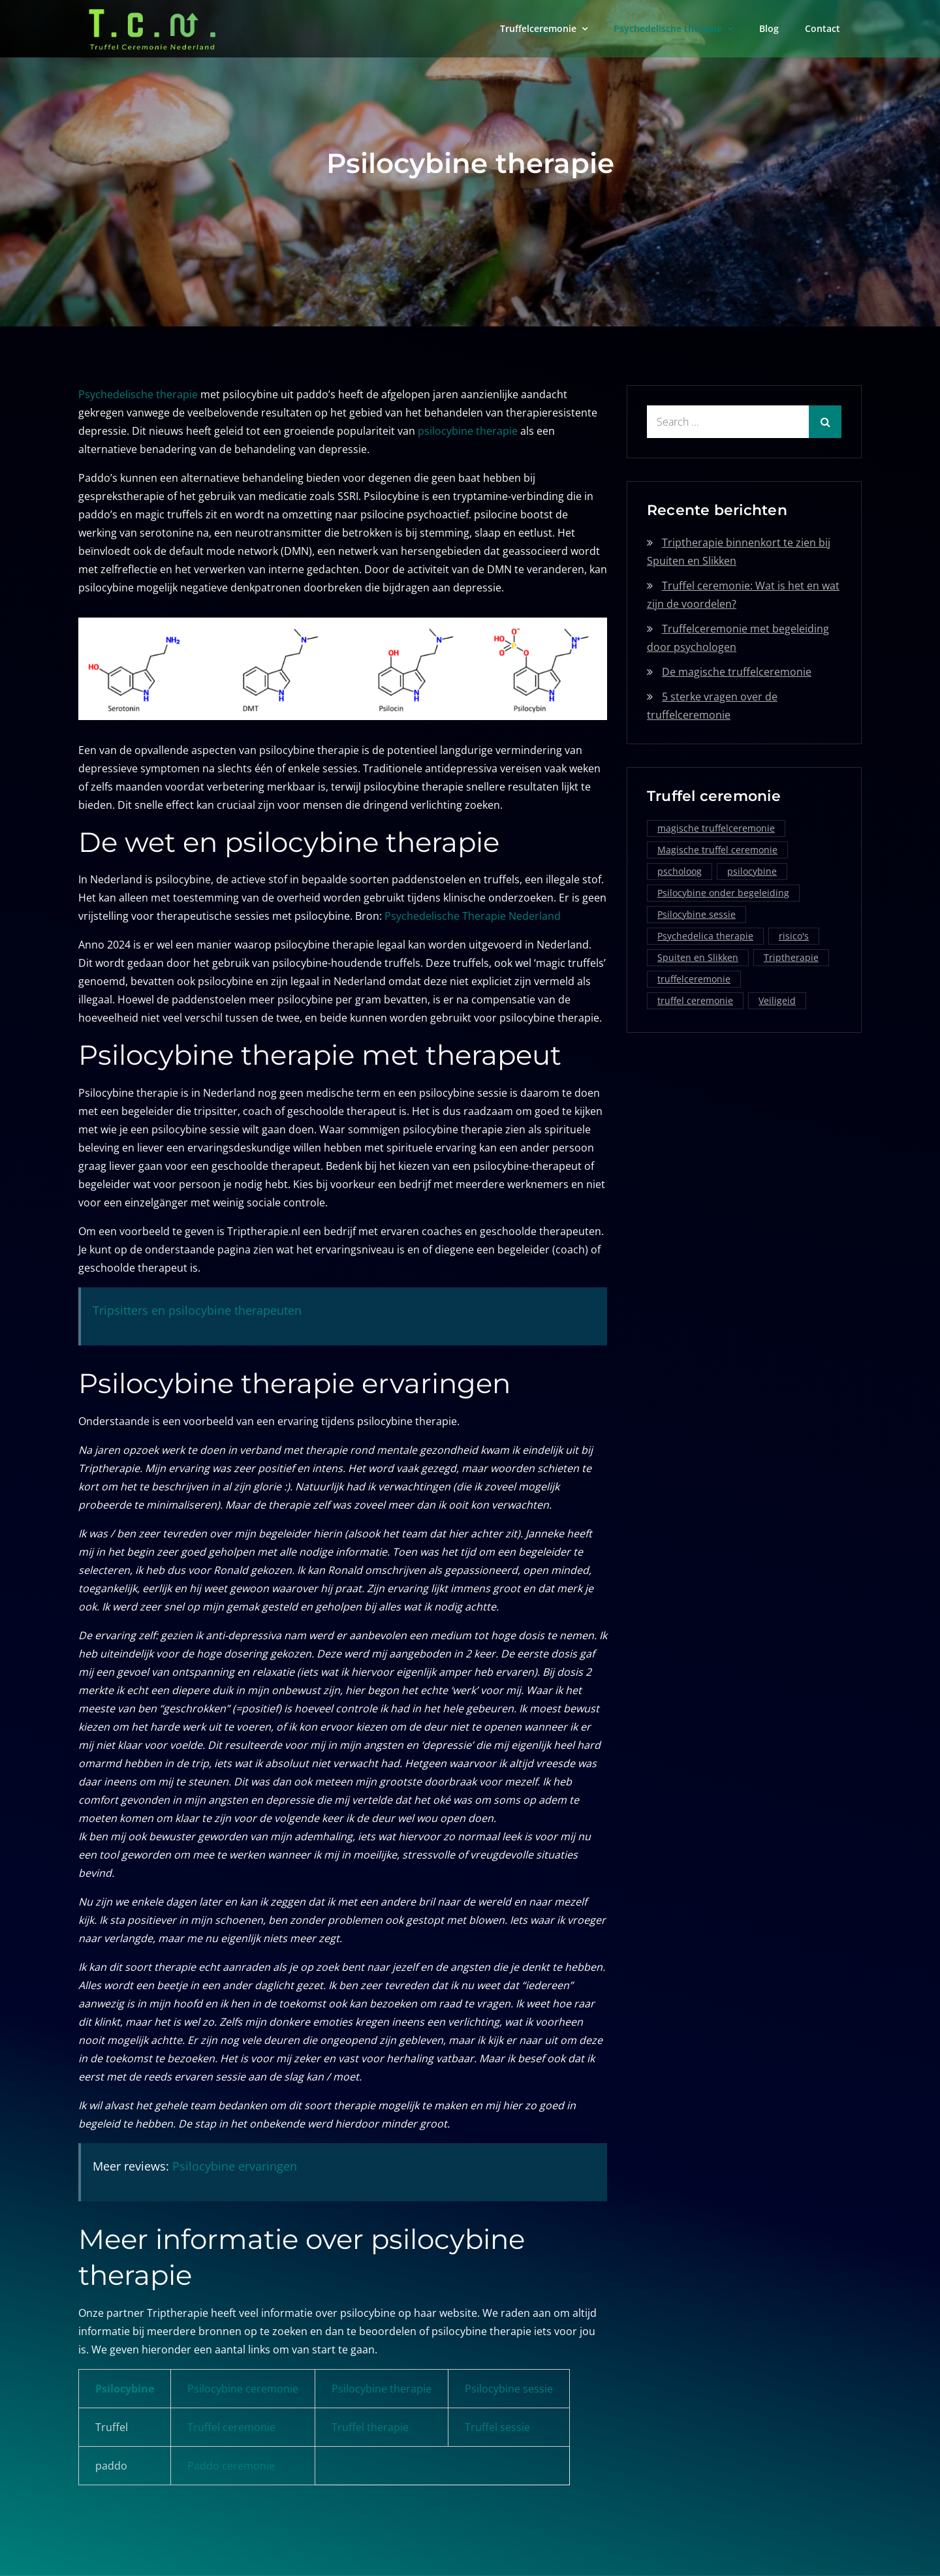 The image size is (940, 2576). I want to click on Psilocybine onder begeleiding [Psilocybine onder begeleiding (1 item)], so click(723, 893).